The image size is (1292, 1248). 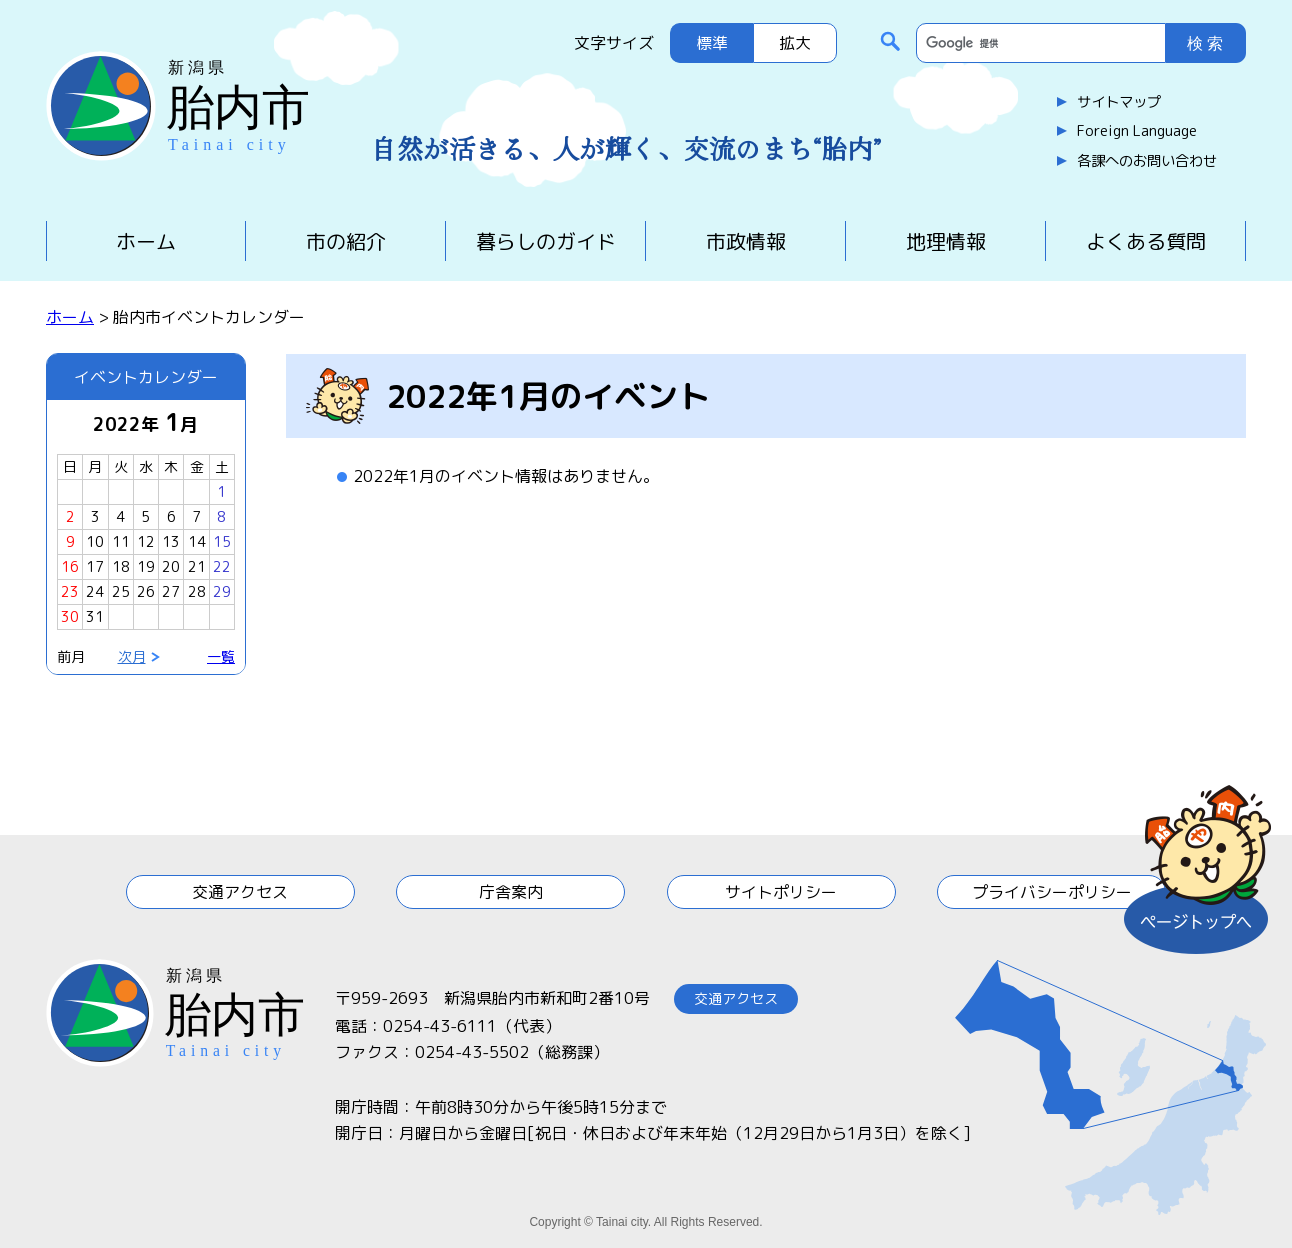 I want to click on プライバシーポリシー, so click(x=1052, y=892).